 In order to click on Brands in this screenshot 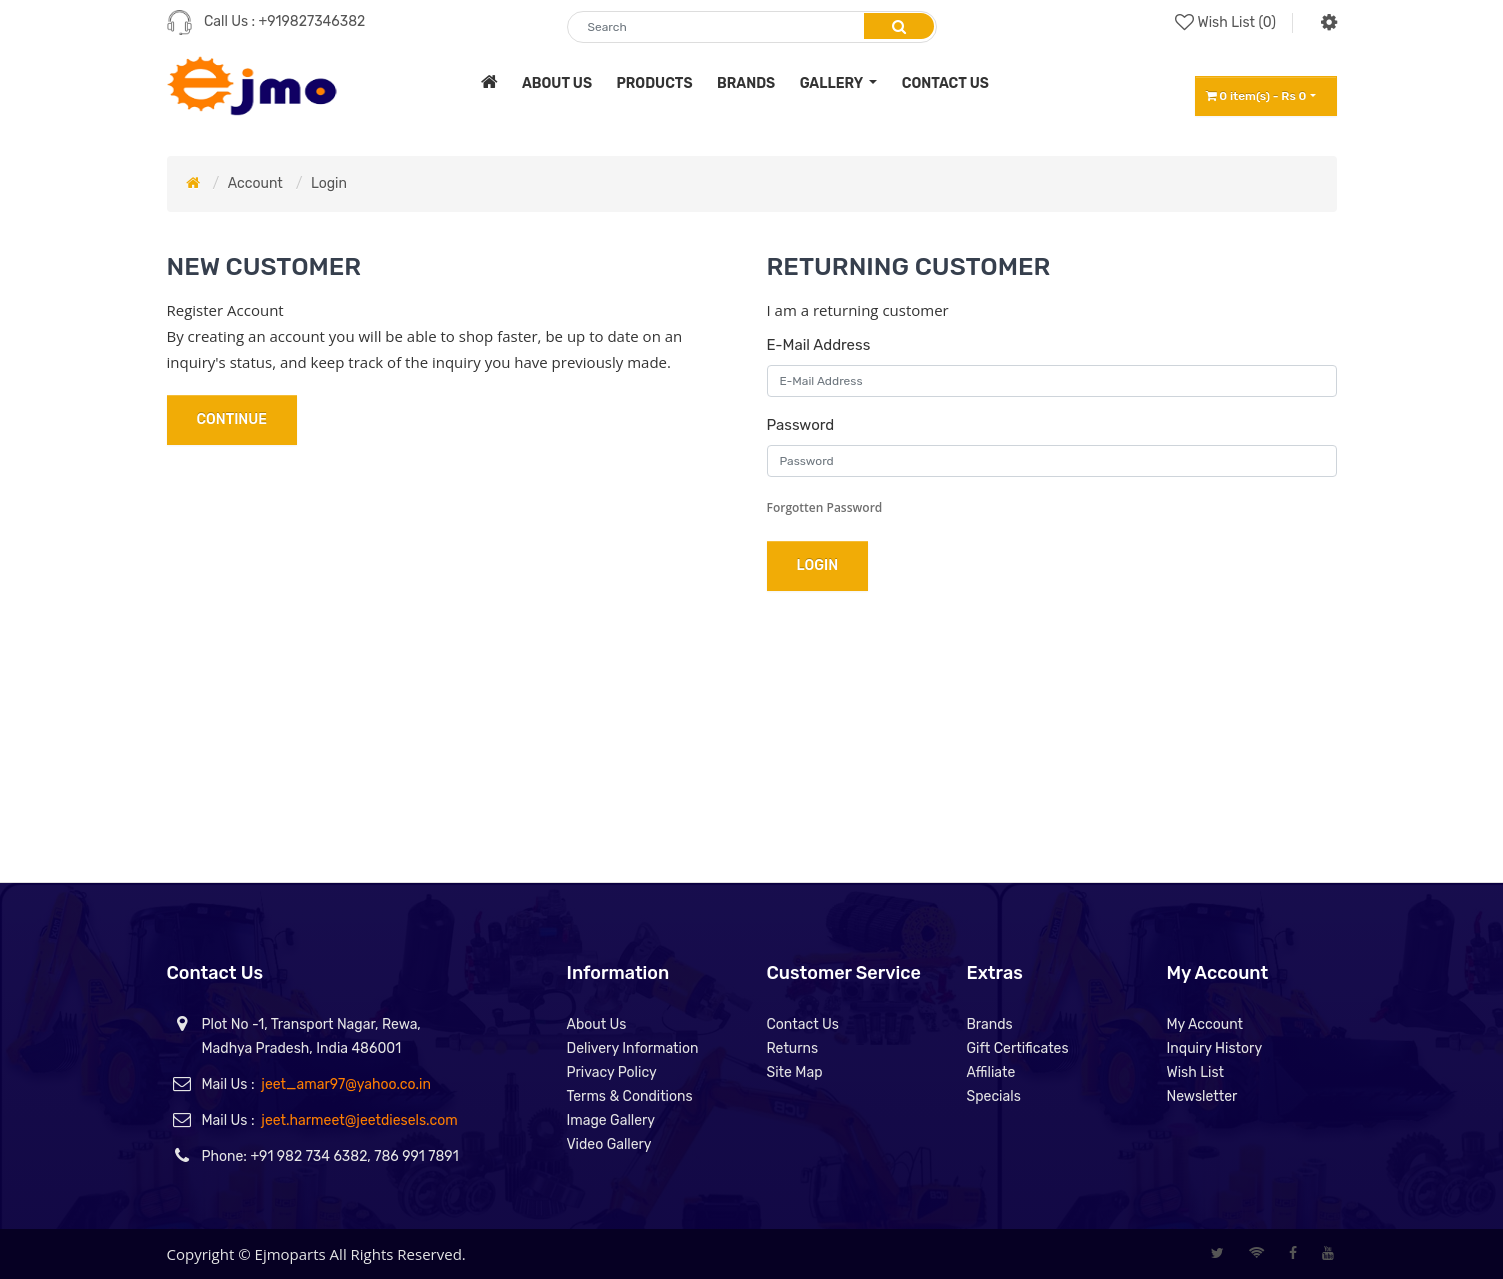, I will do `click(990, 1024)`.